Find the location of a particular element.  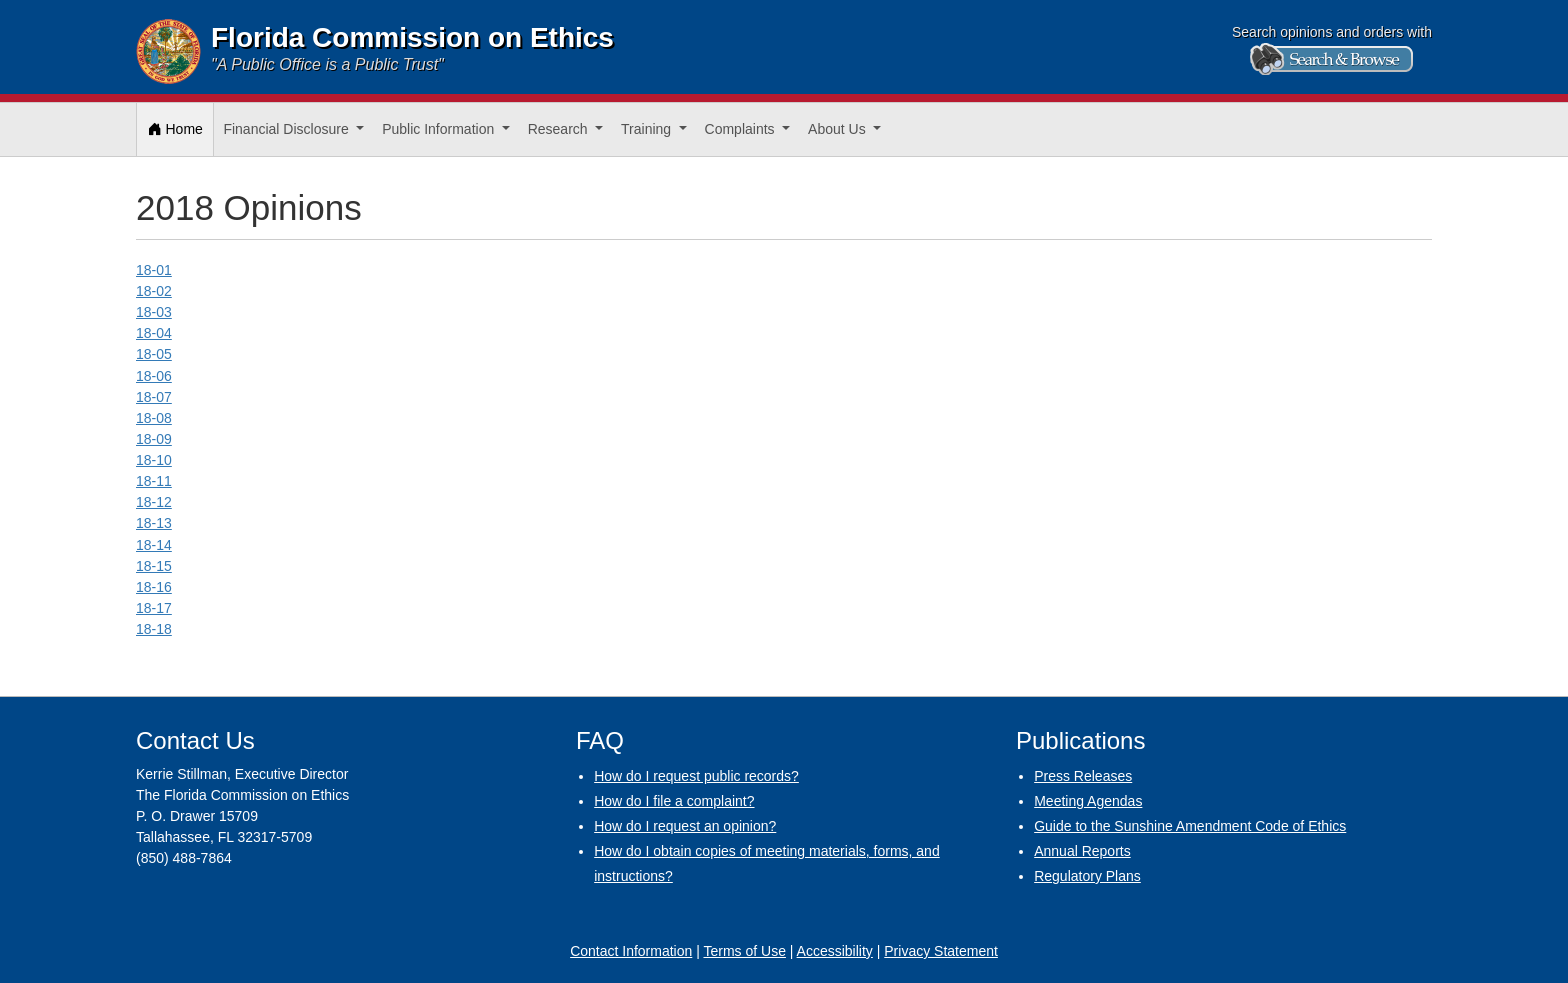

18-13 is located at coordinates (154, 523).